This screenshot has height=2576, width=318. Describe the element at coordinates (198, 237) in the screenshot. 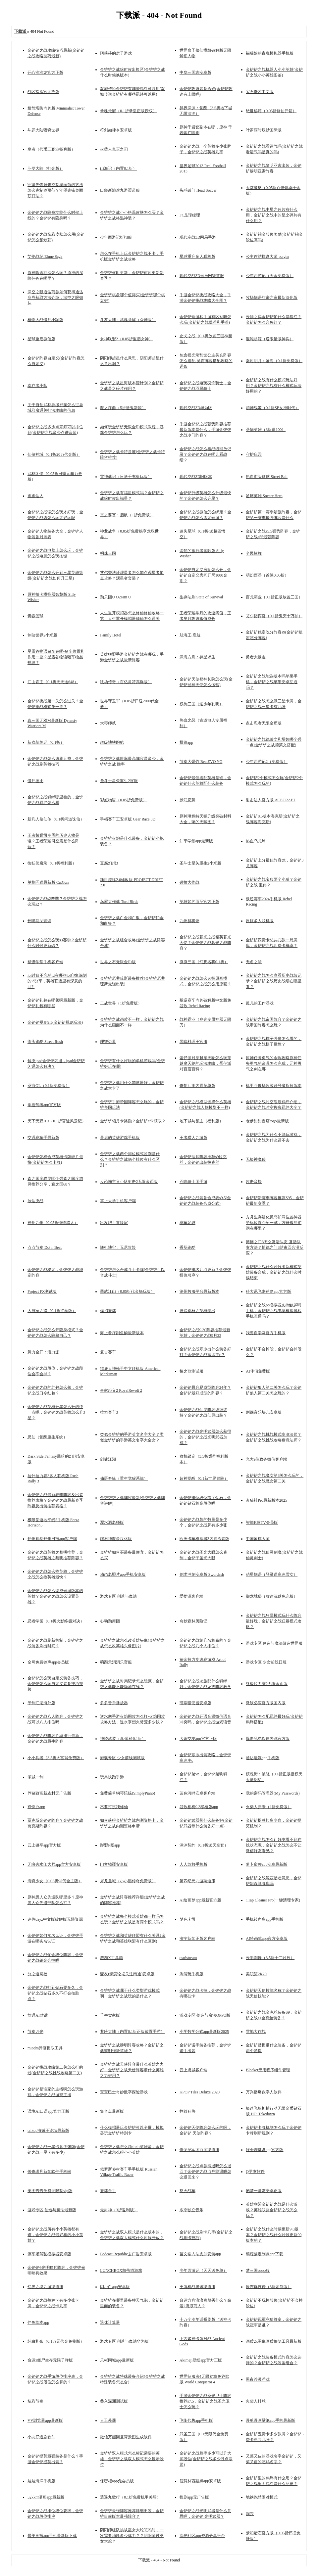

I see `现代空战3D网易手游` at that location.